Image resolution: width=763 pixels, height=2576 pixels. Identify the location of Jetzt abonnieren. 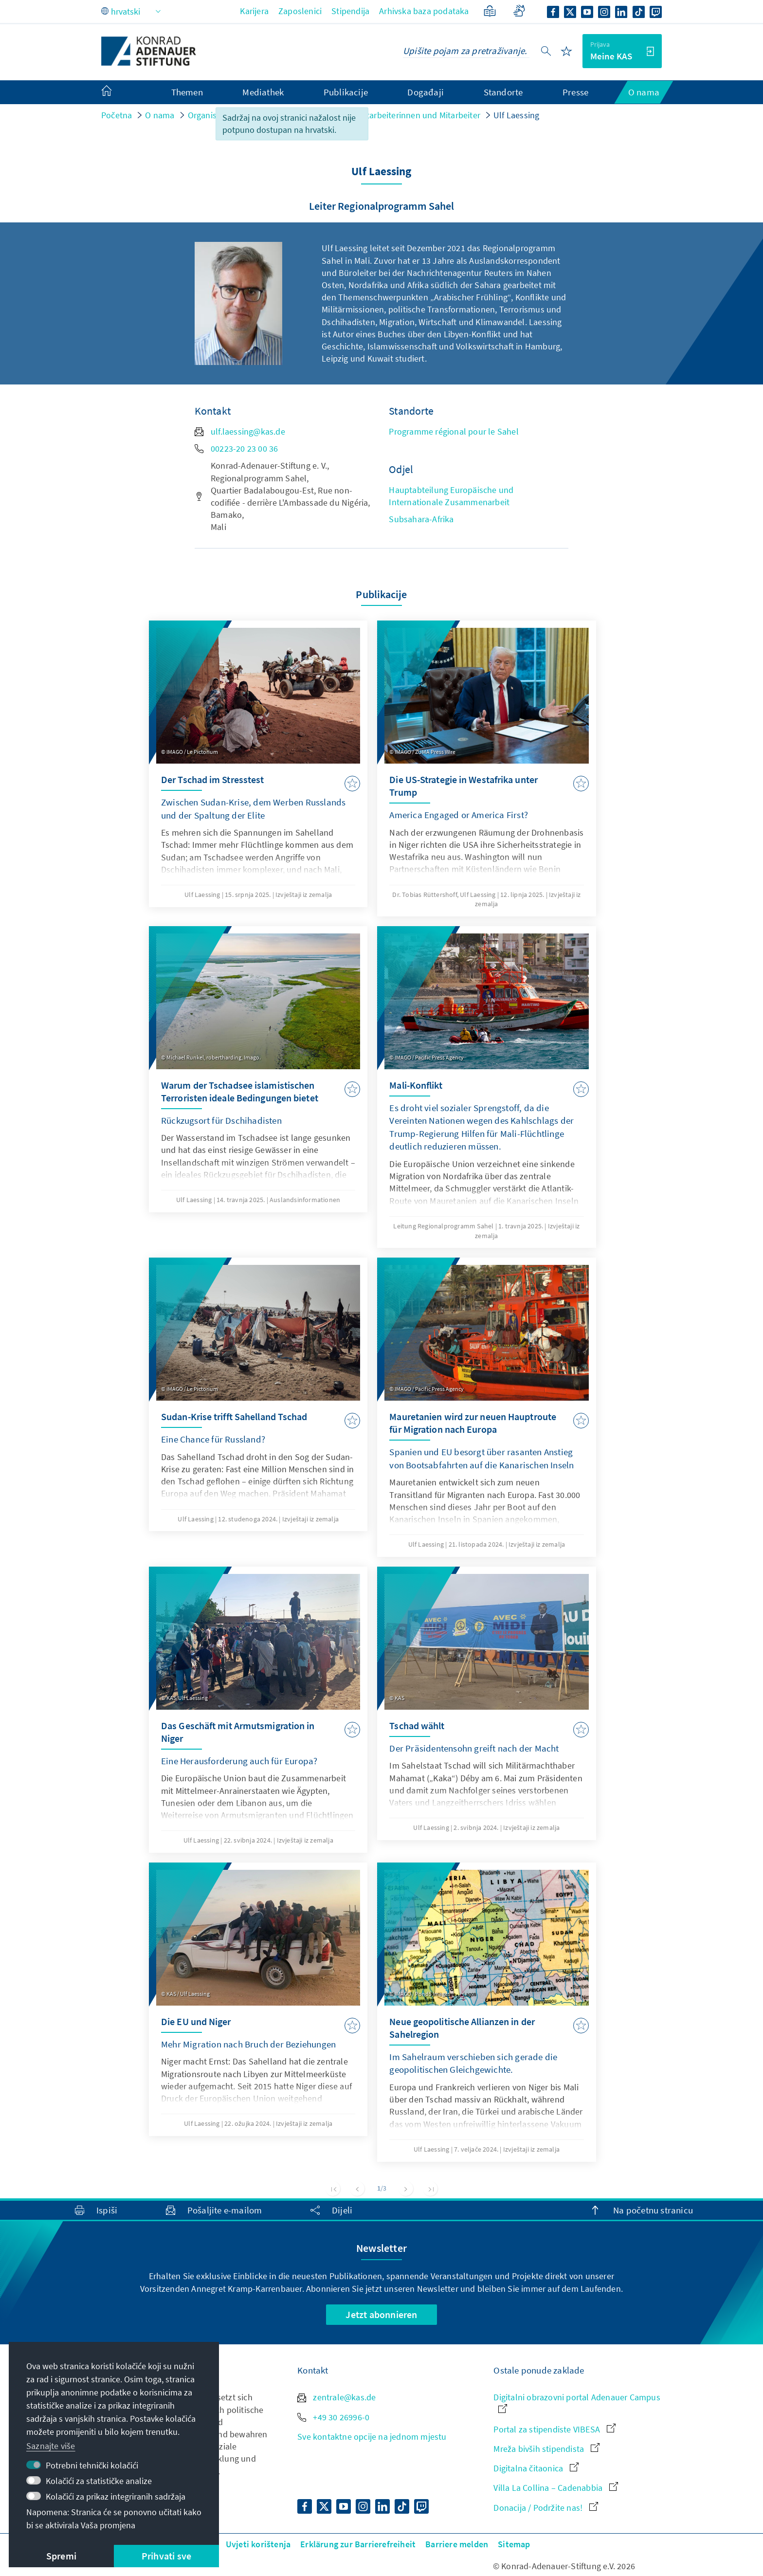
(381, 2314).